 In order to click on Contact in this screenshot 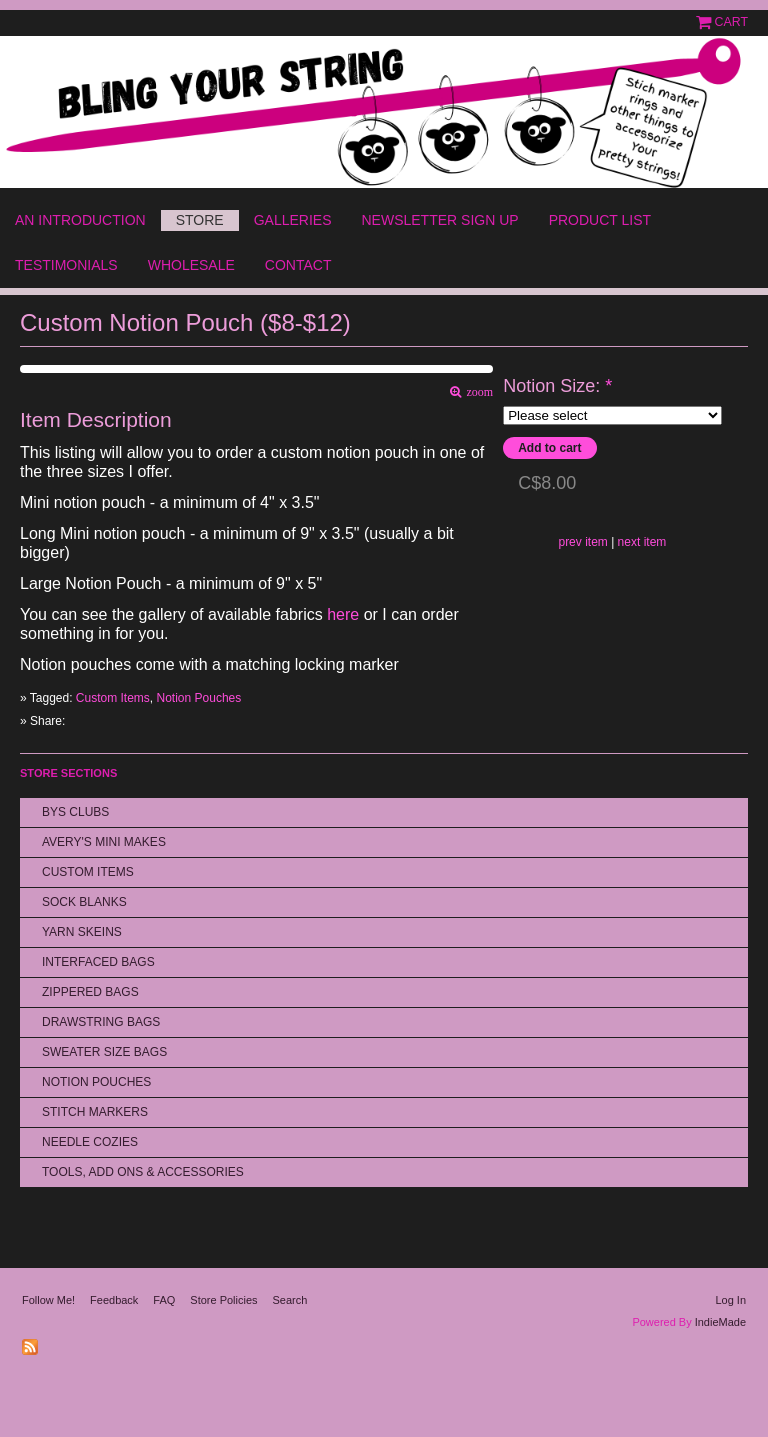, I will do `click(298, 265)`.